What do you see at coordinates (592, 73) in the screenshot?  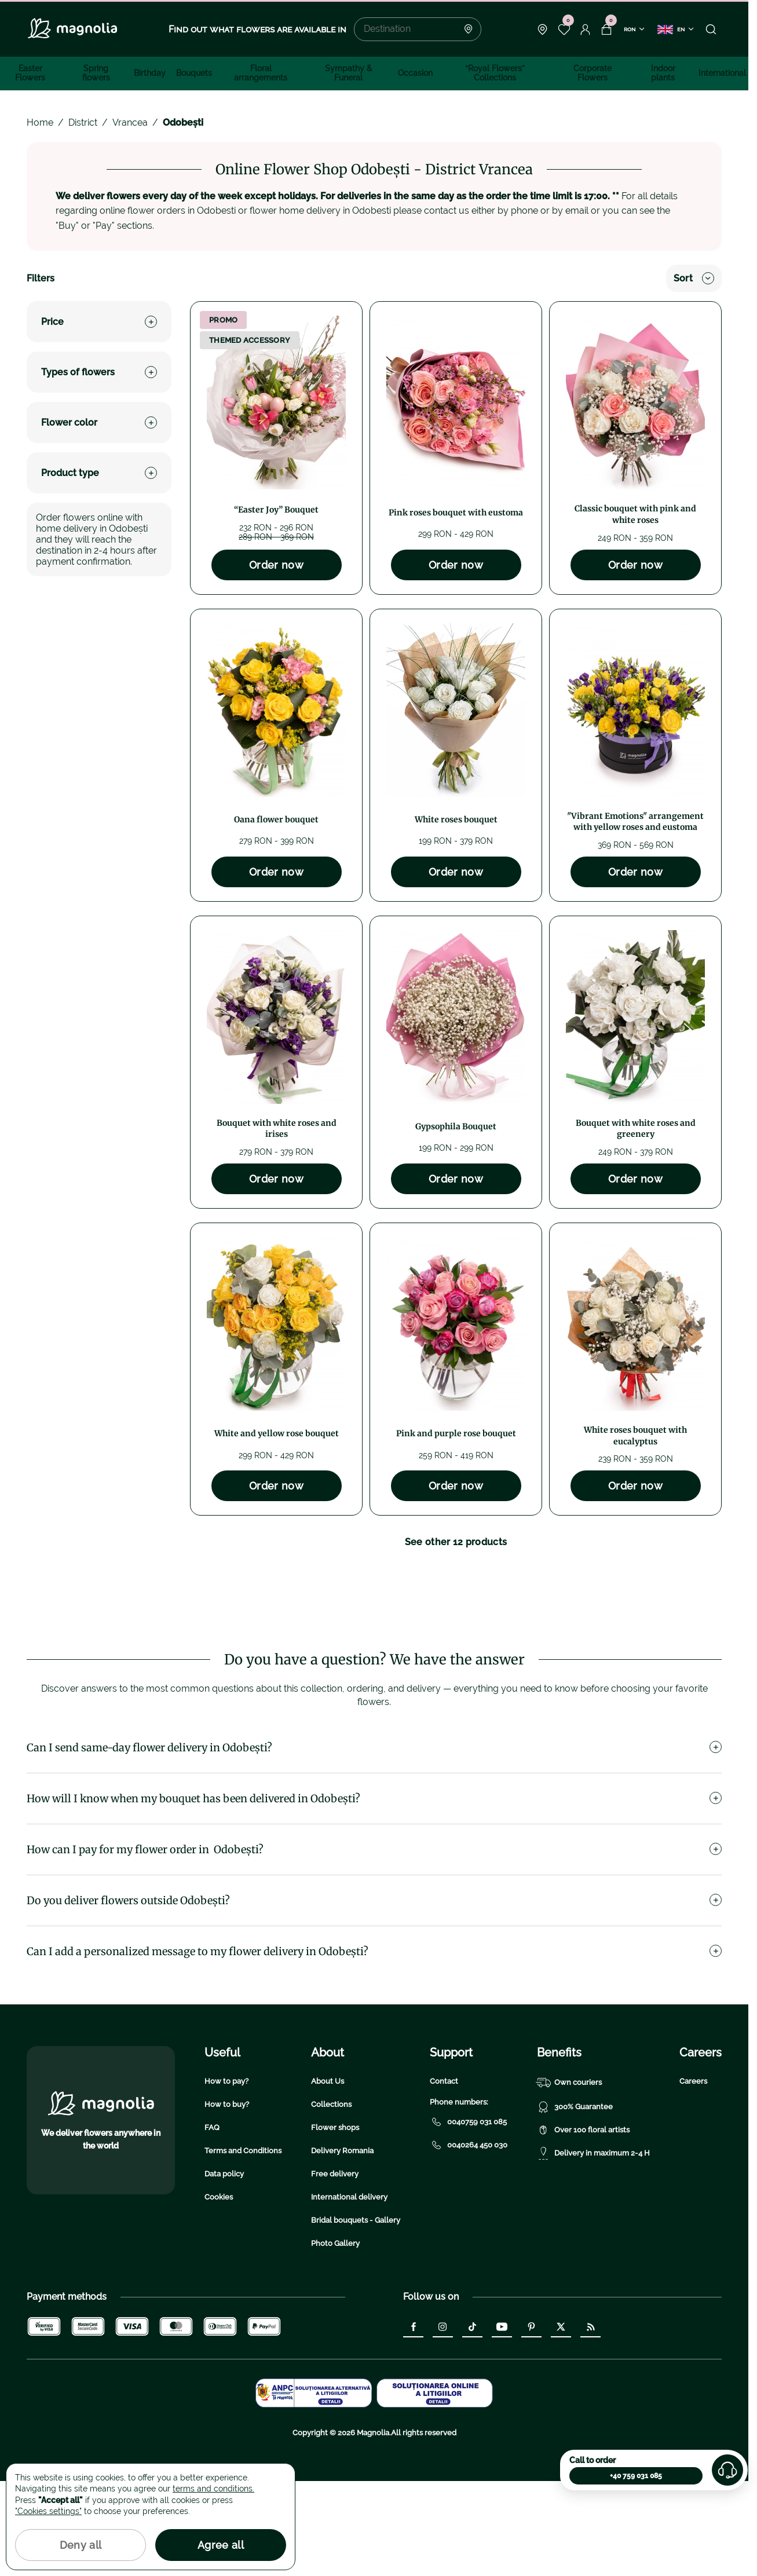 I see `Corporate Flowers` at bounding box center [592, 73].